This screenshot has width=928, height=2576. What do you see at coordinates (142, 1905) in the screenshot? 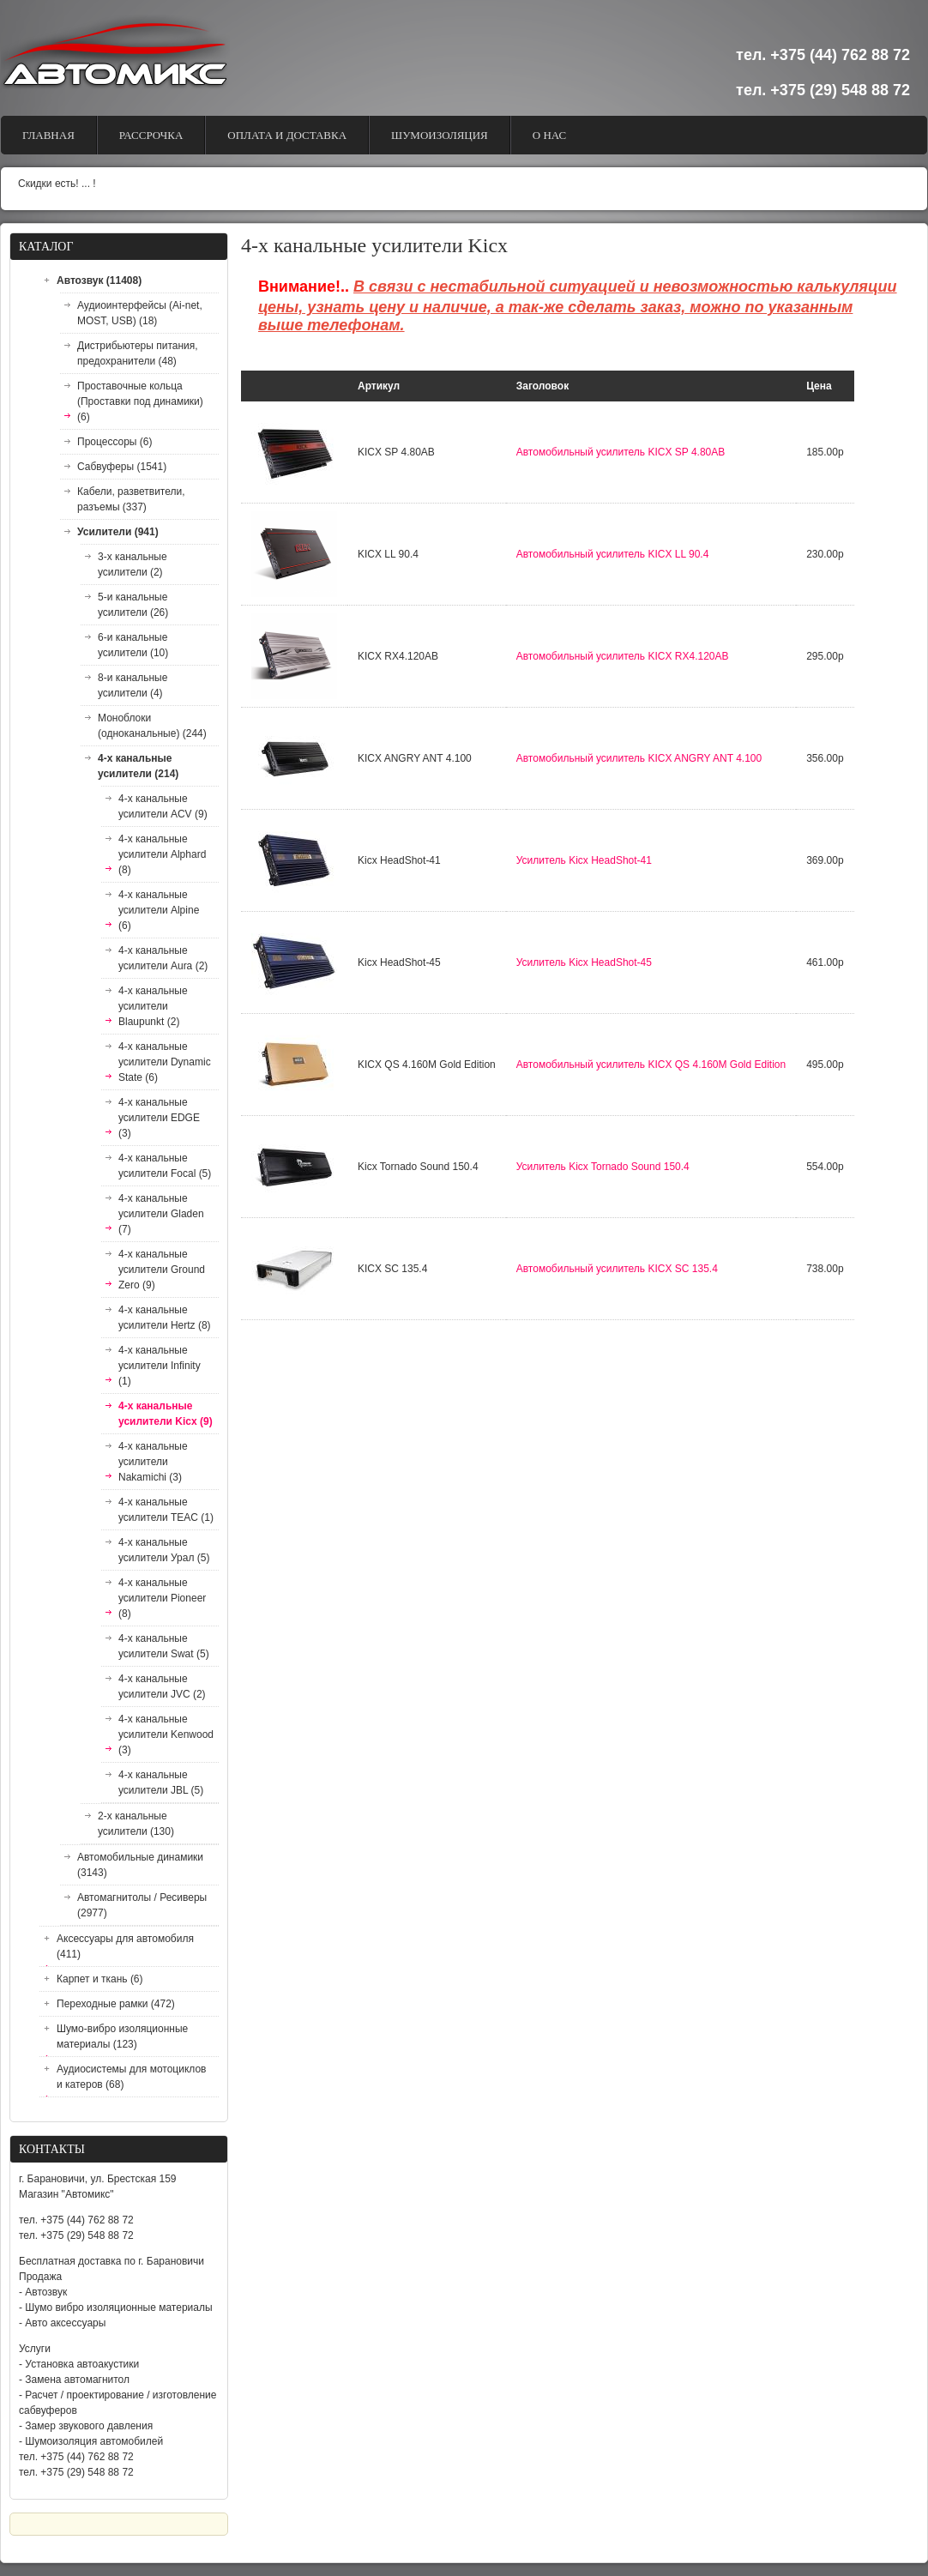
I see `Автомагнитолы / Ресиверы (2977)` at bounding box center [142, 1905].